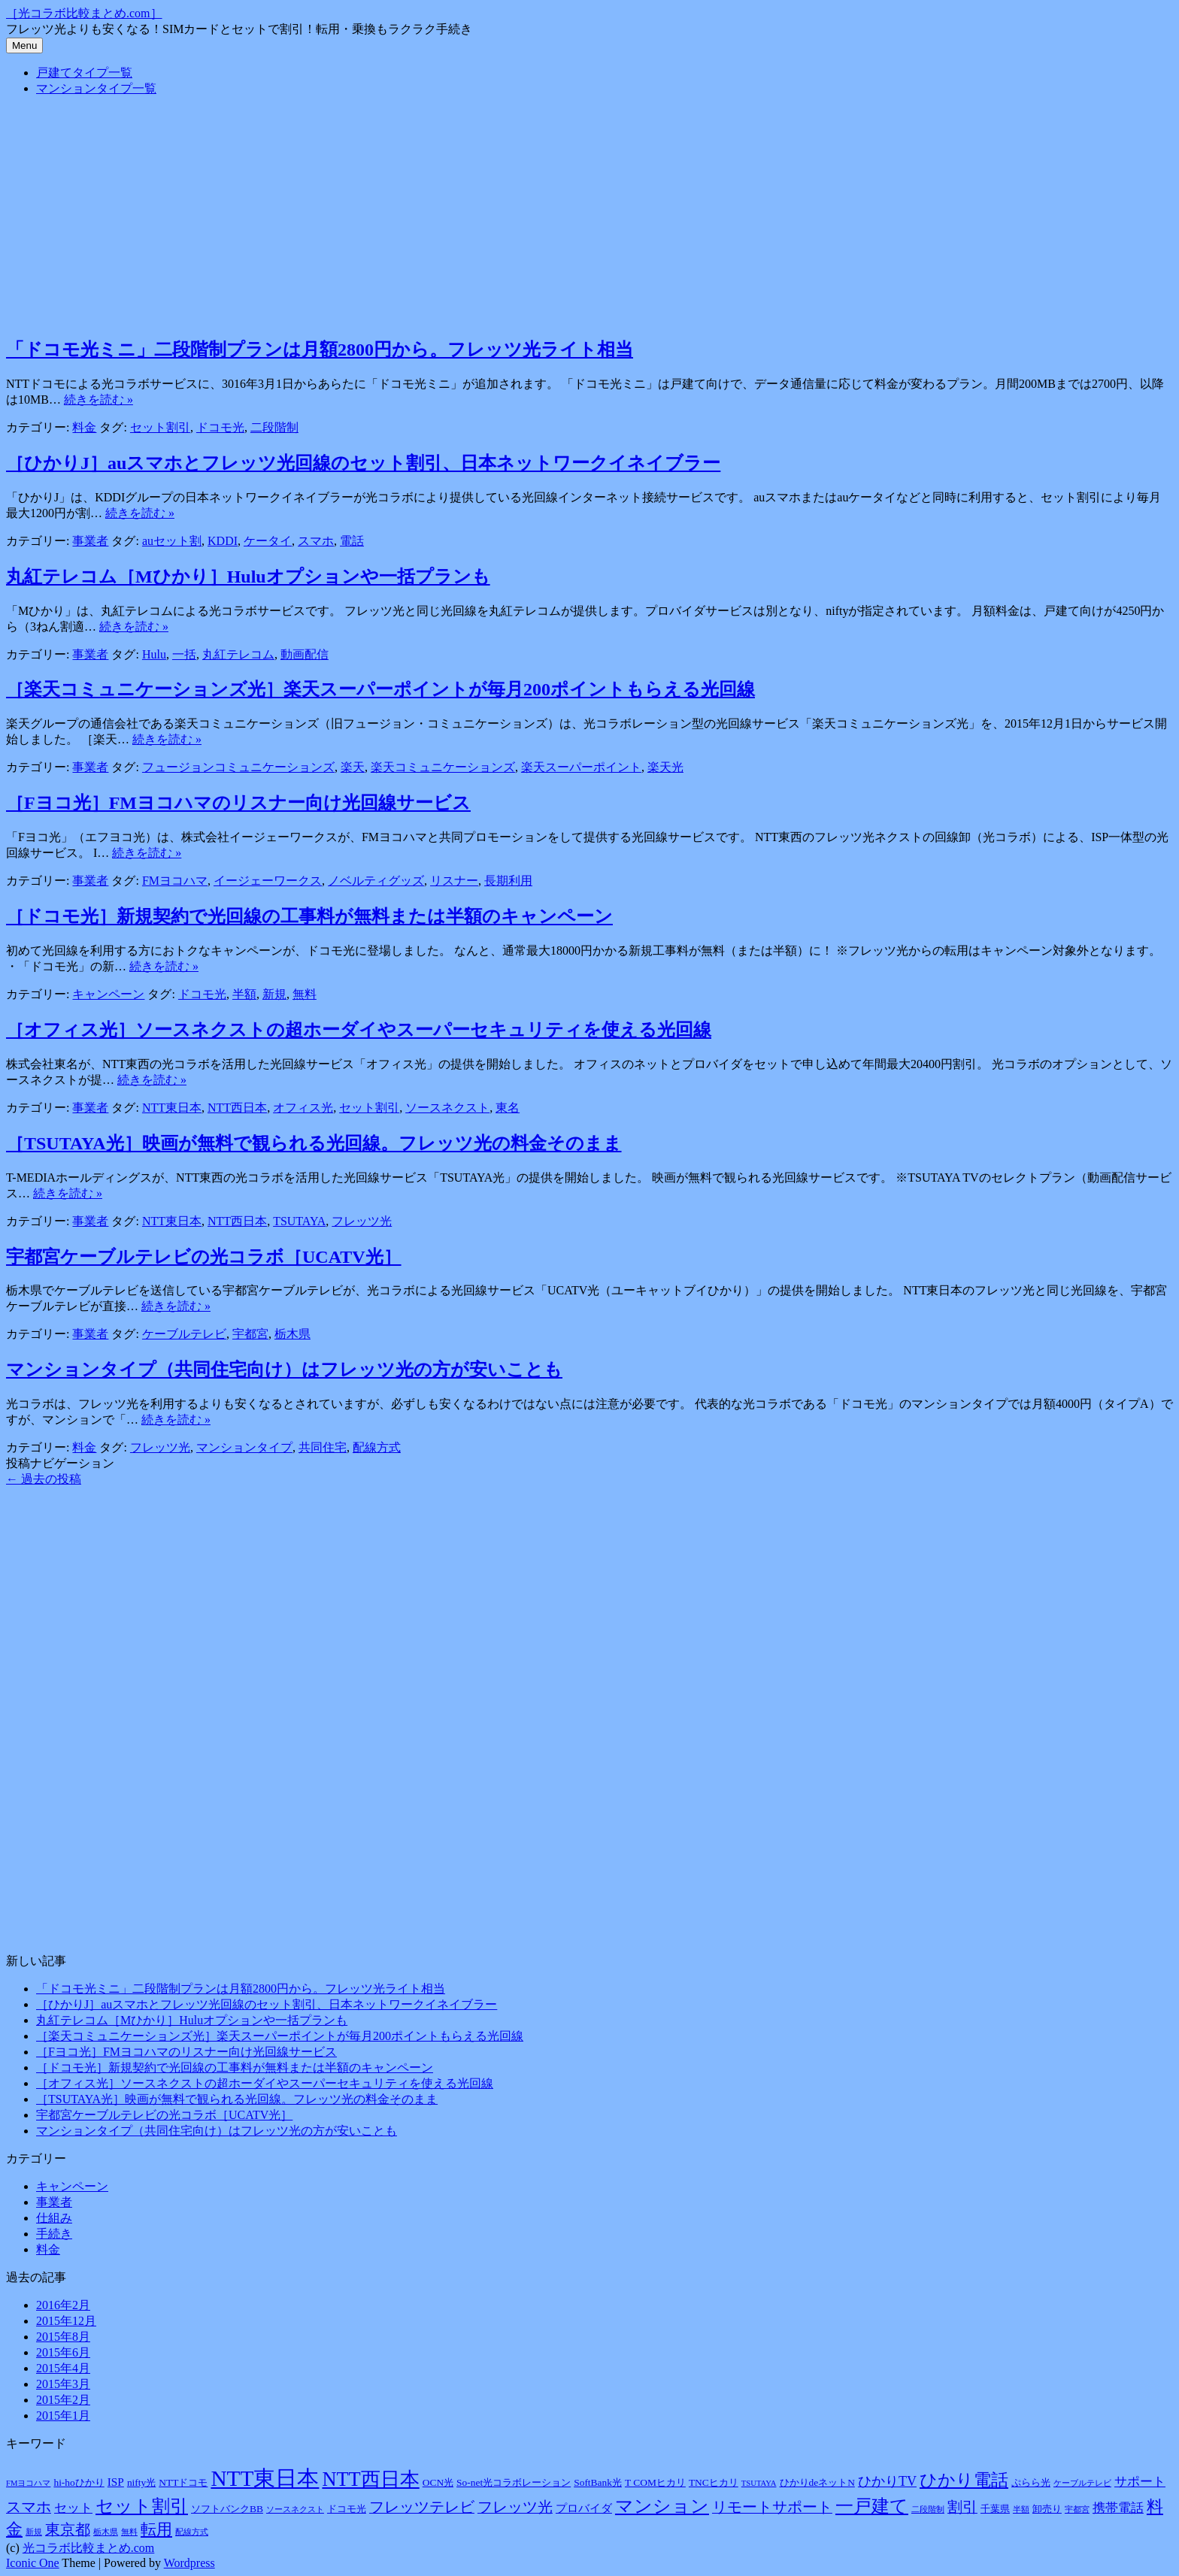  I want to click on 2015年3月, so click(63, 2384).